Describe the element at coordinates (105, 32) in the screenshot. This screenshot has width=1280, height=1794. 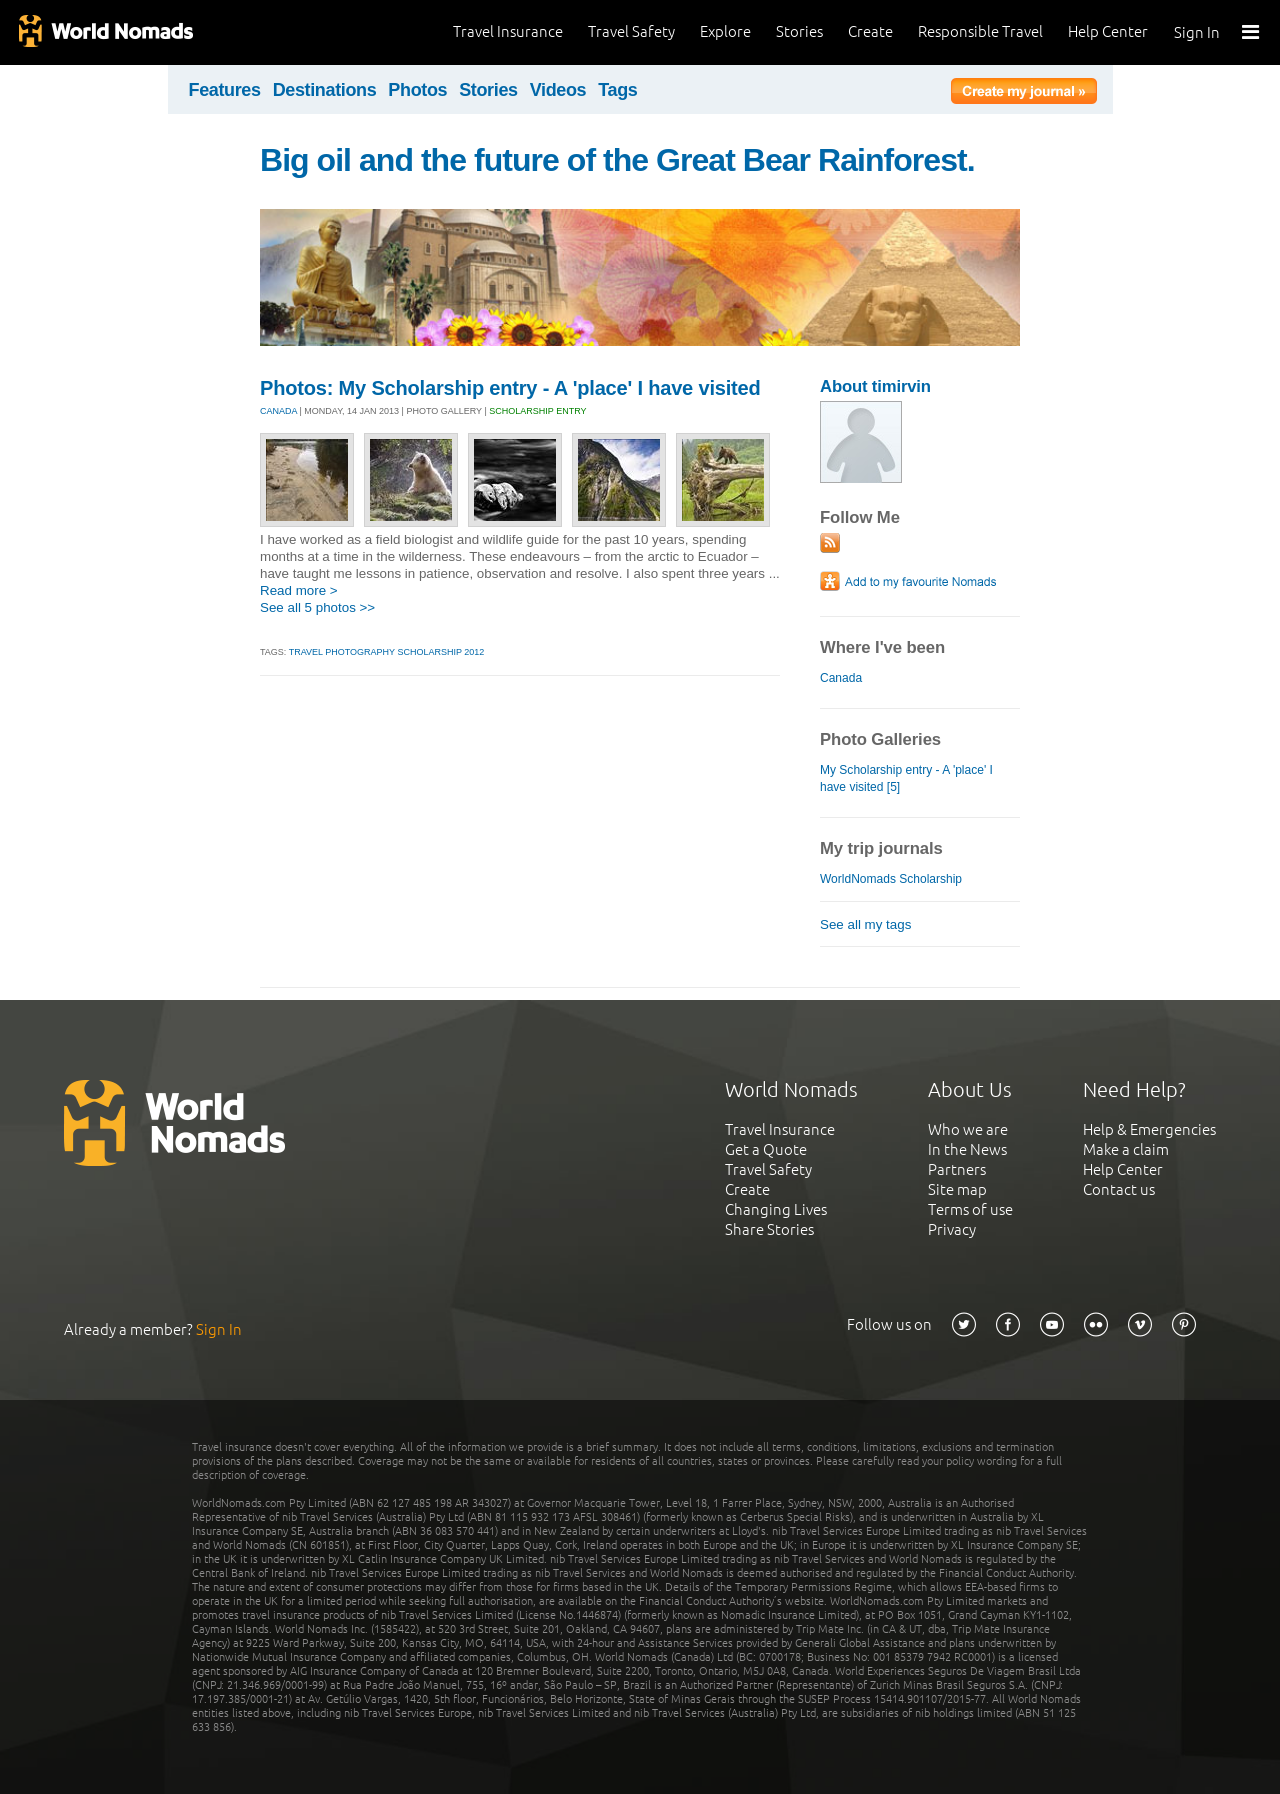
I see `World Nomads` at that location.